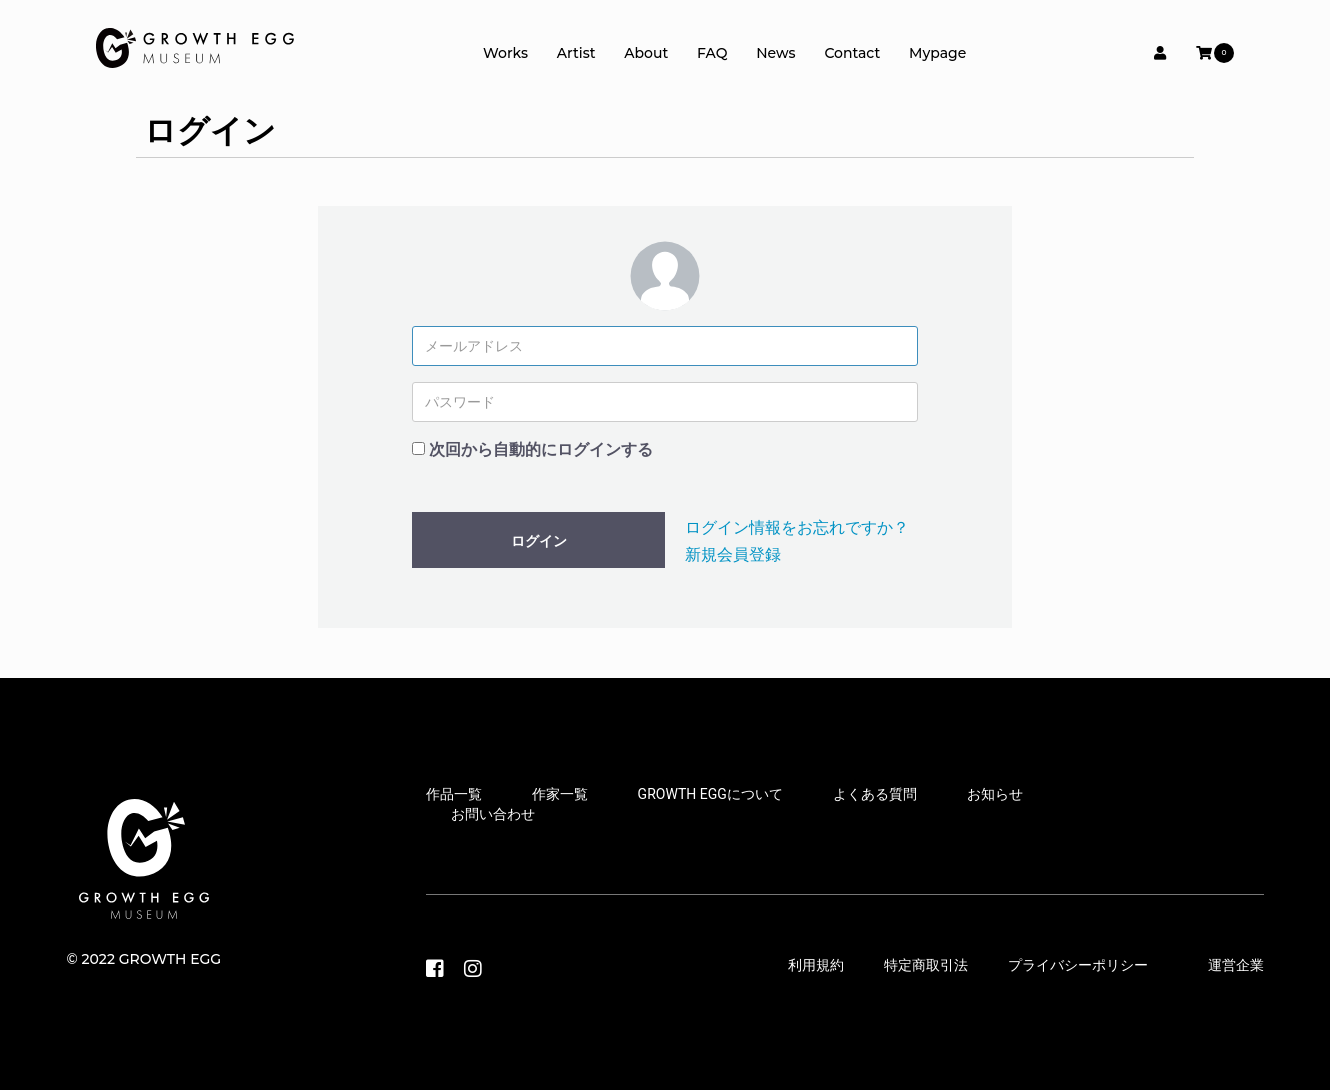  I want to click on お問い合わせ, so click(493, 814).